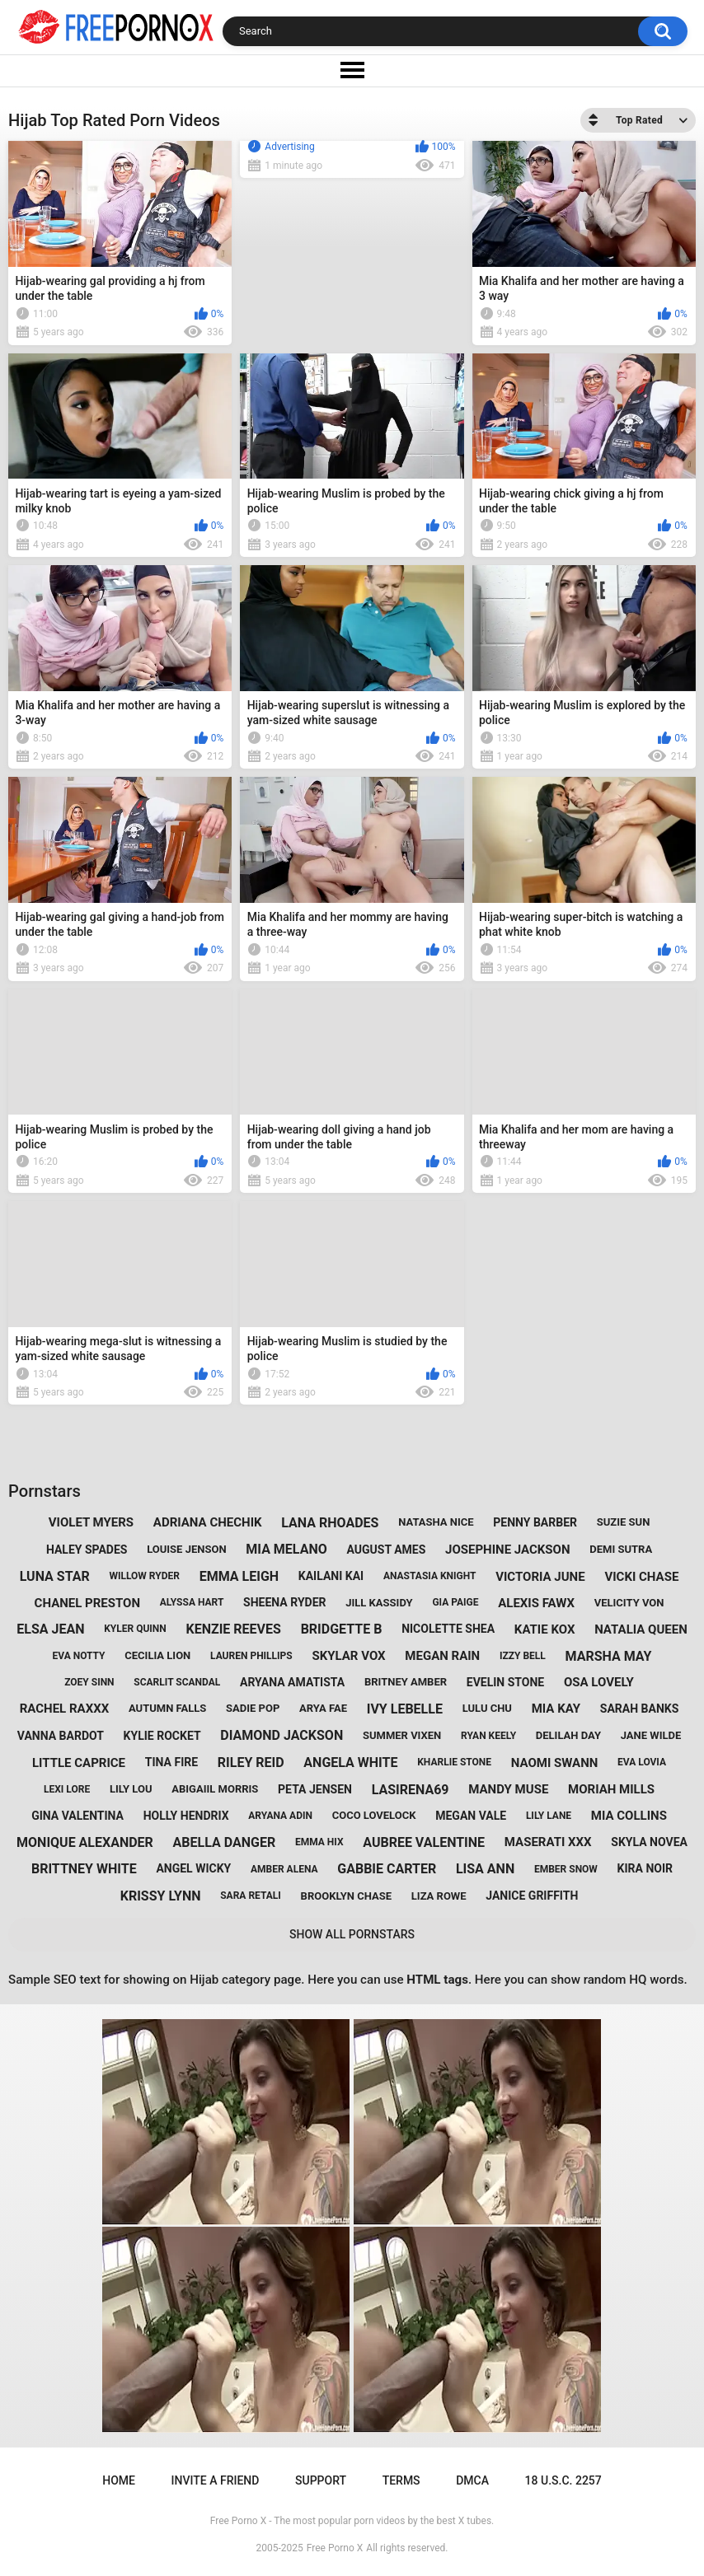 This screenshot has width=704, height=2576. Describe the element at coordinates (523, 1656) in the screenshot. I see `izzy bell` at that location.